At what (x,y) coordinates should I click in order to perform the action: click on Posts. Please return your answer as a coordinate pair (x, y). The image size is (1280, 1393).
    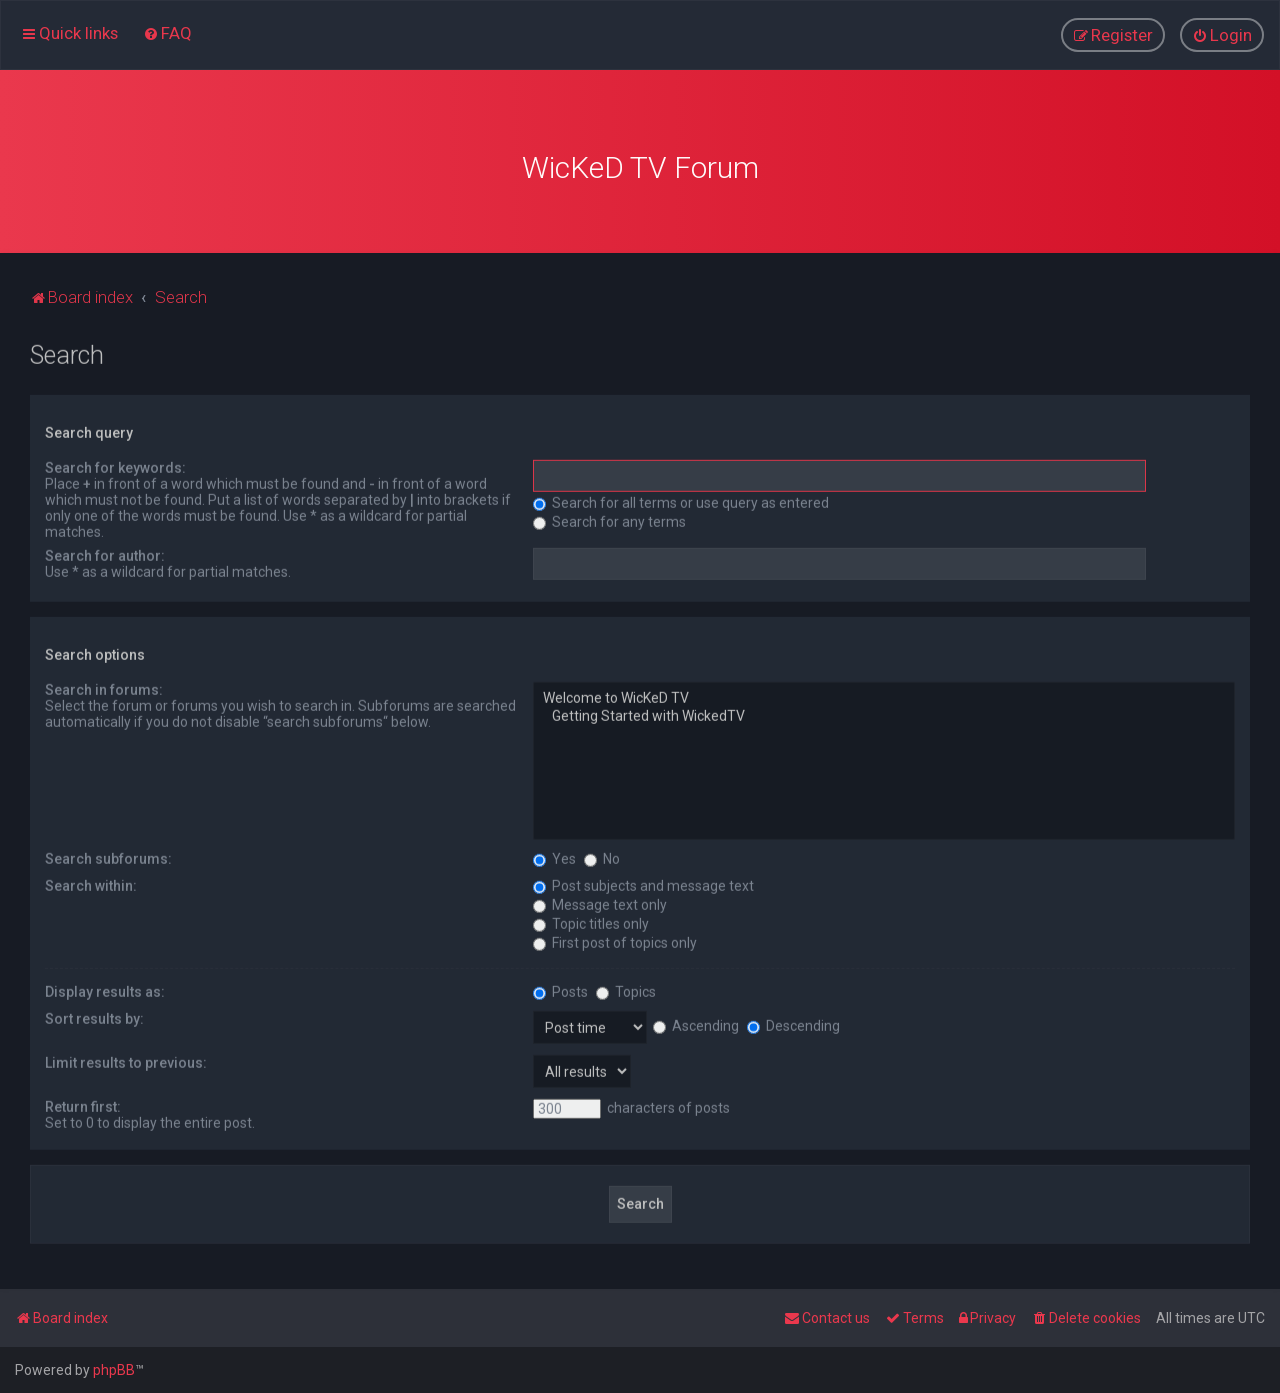
    Looking at the image, I should click on (560, 989).